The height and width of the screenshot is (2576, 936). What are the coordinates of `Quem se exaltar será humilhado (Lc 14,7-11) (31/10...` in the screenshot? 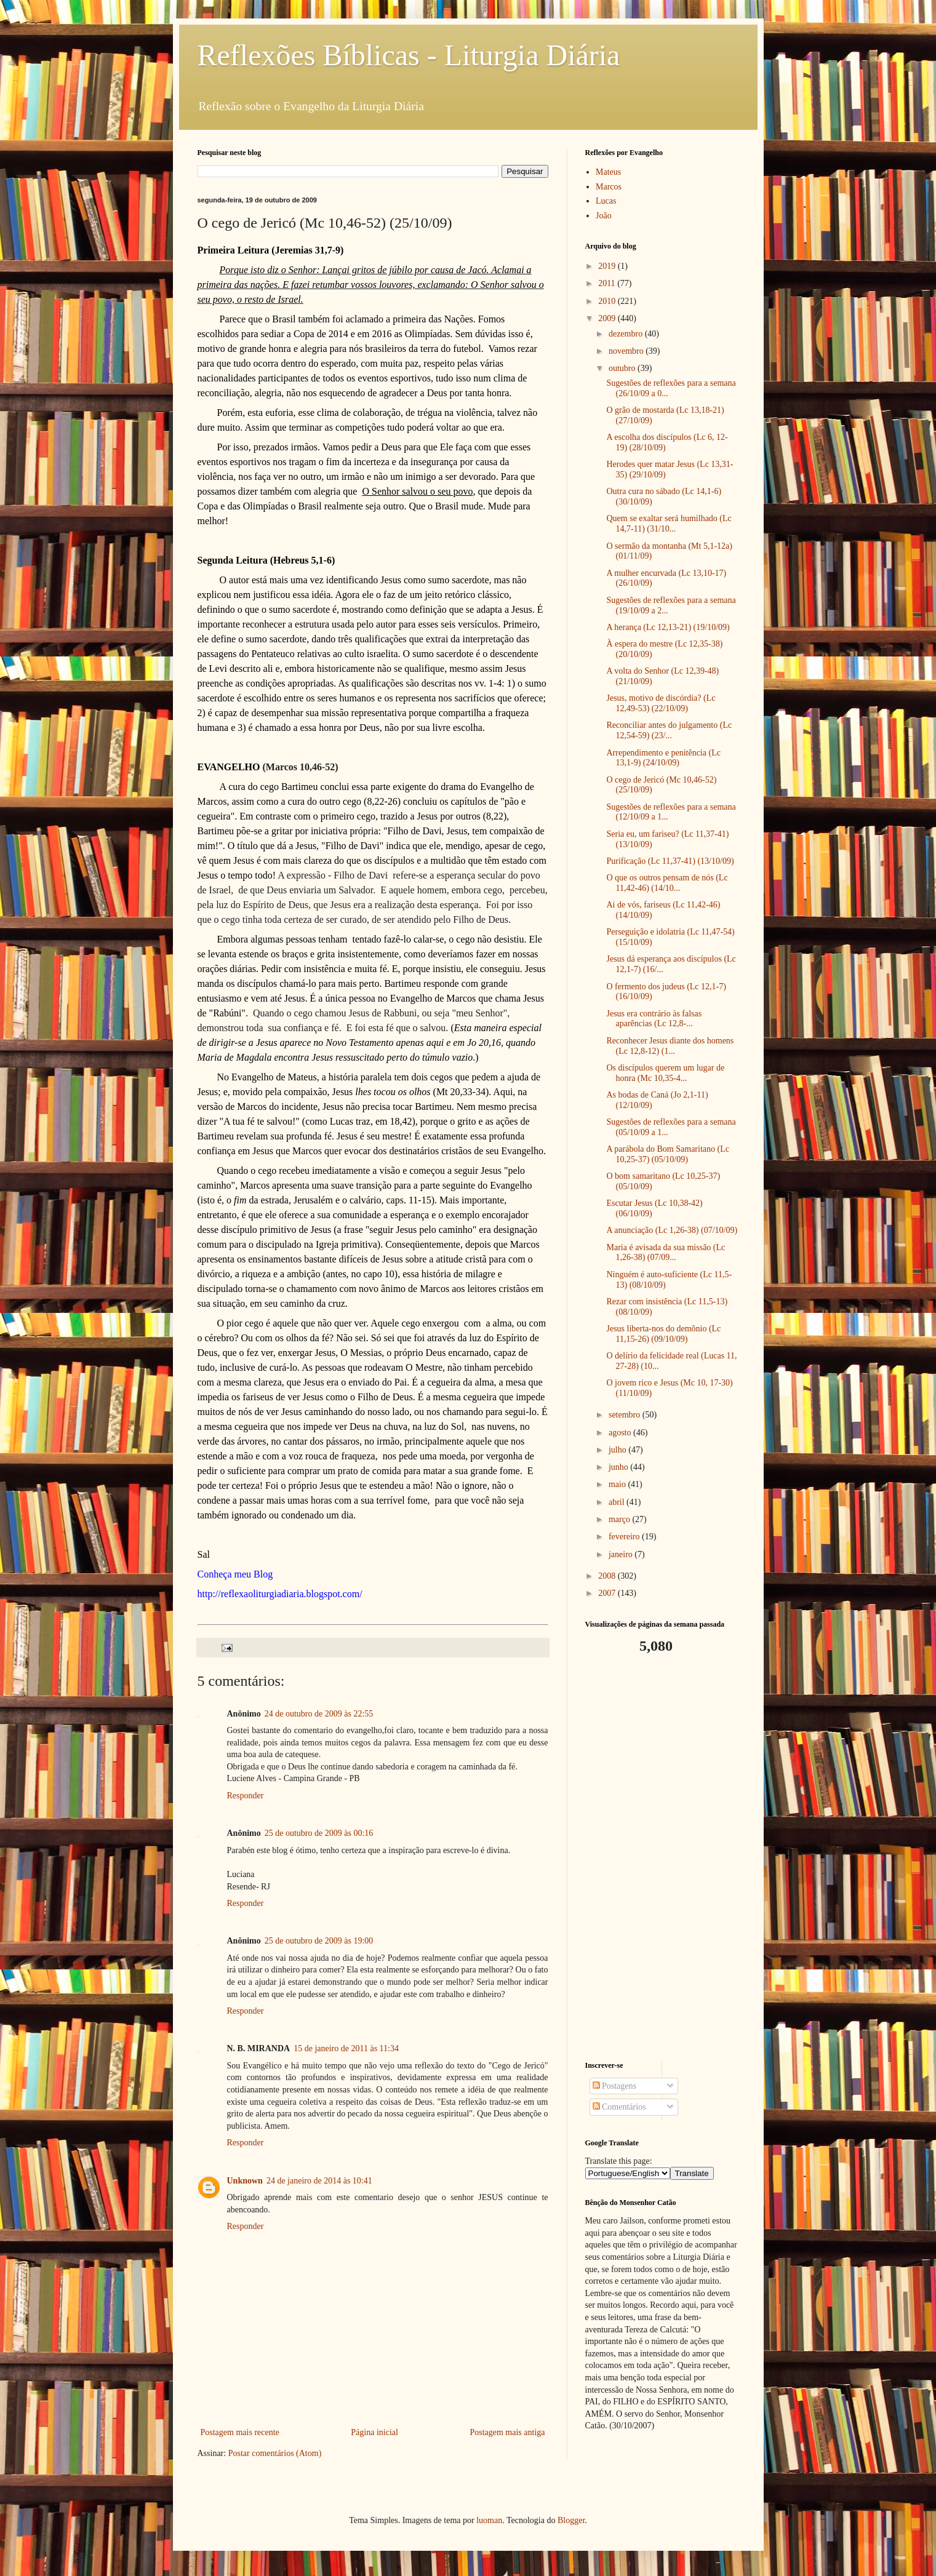 It's located at (668, 523).